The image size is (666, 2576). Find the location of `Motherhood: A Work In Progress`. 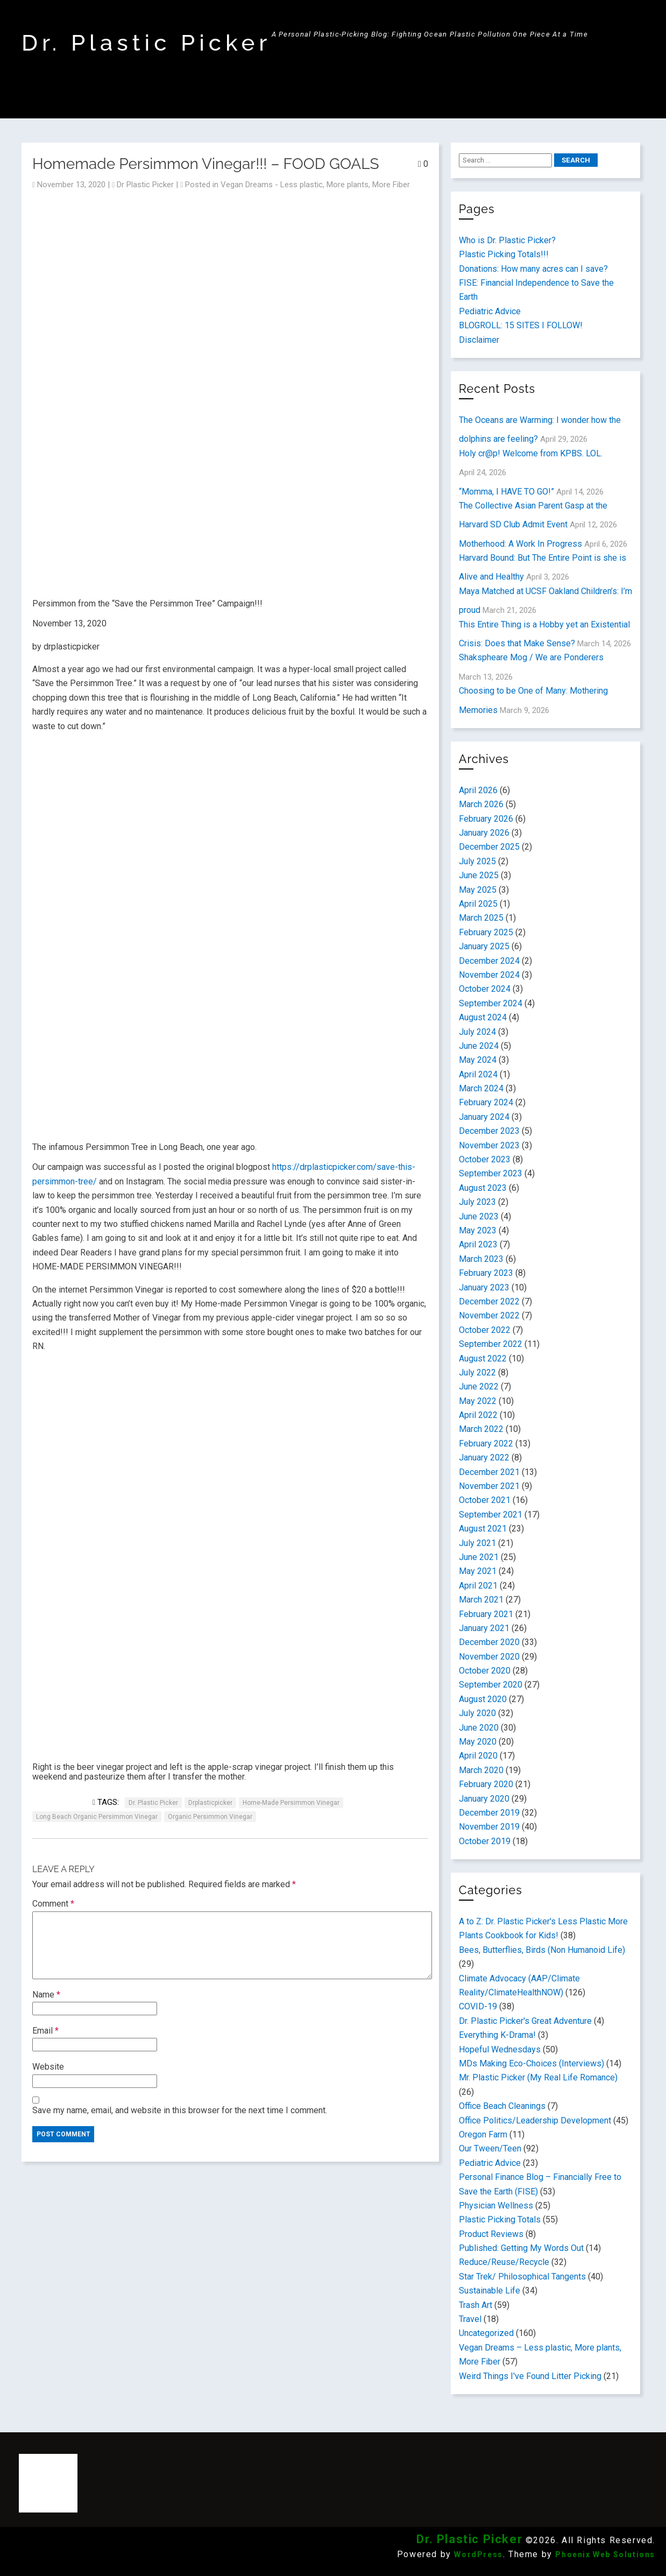

Motherhood: A Work In Progress is located at coordinates (520, 544).